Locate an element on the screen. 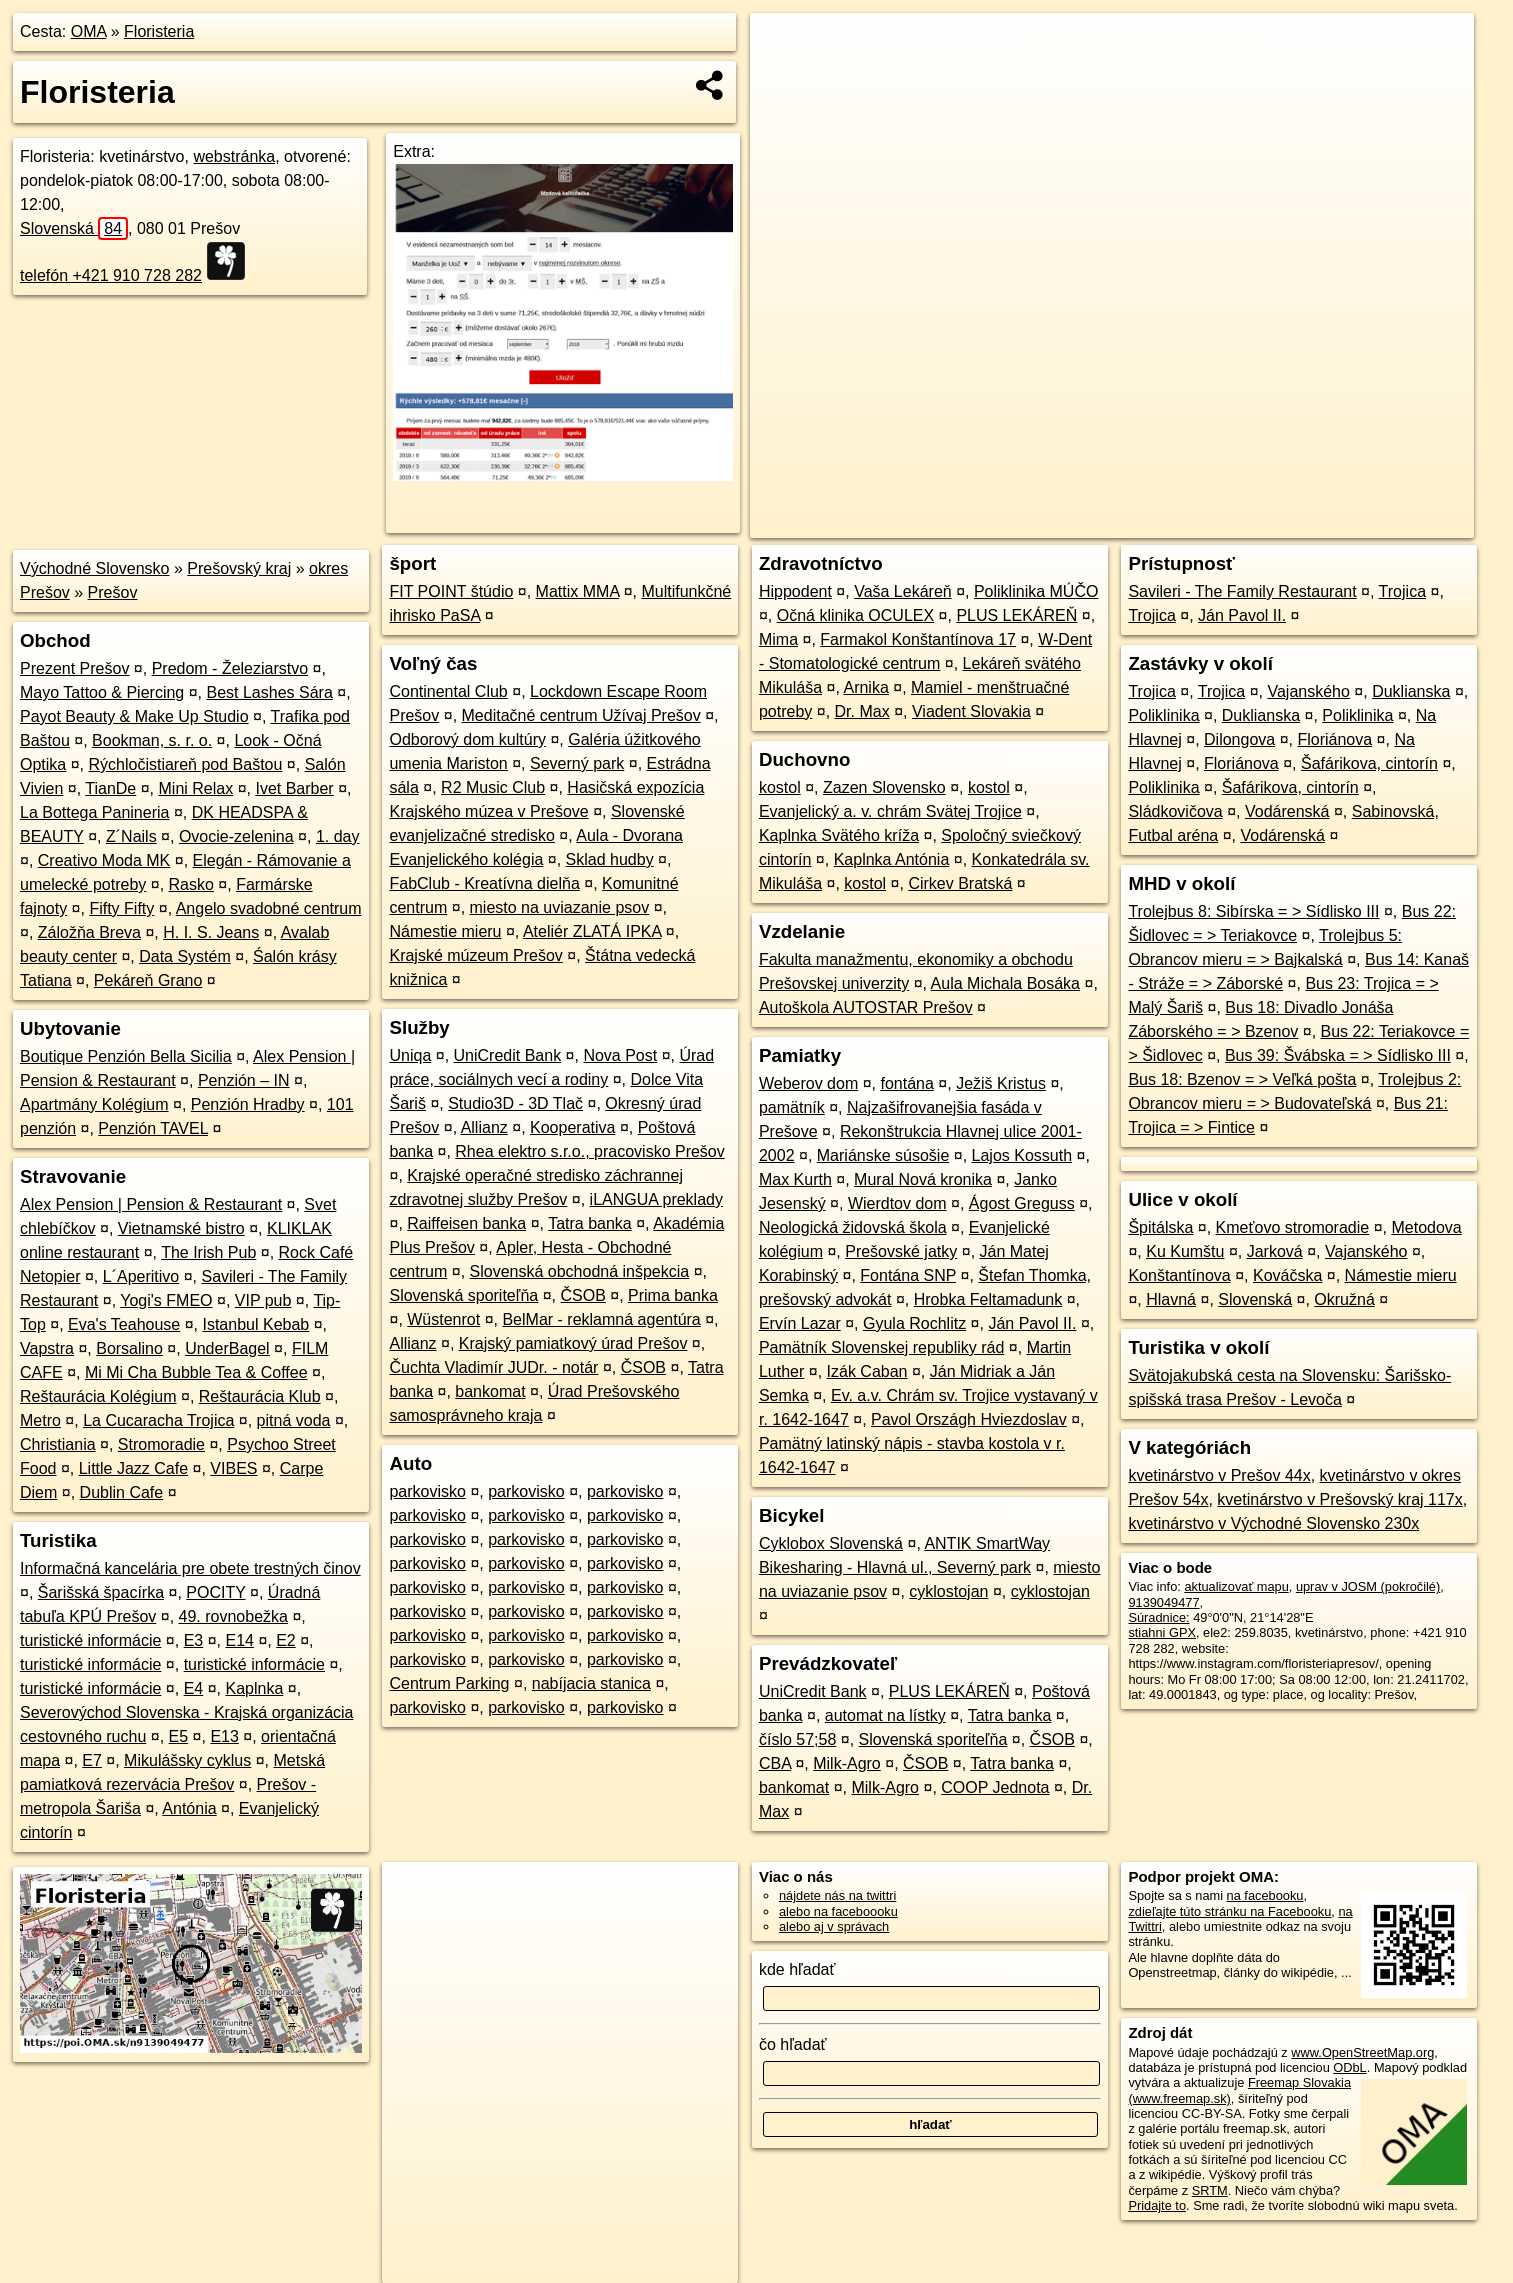 Image resolution: width=1513 pixels, height=2283 pixels. Trojica is located at coordinates (1402, 591).